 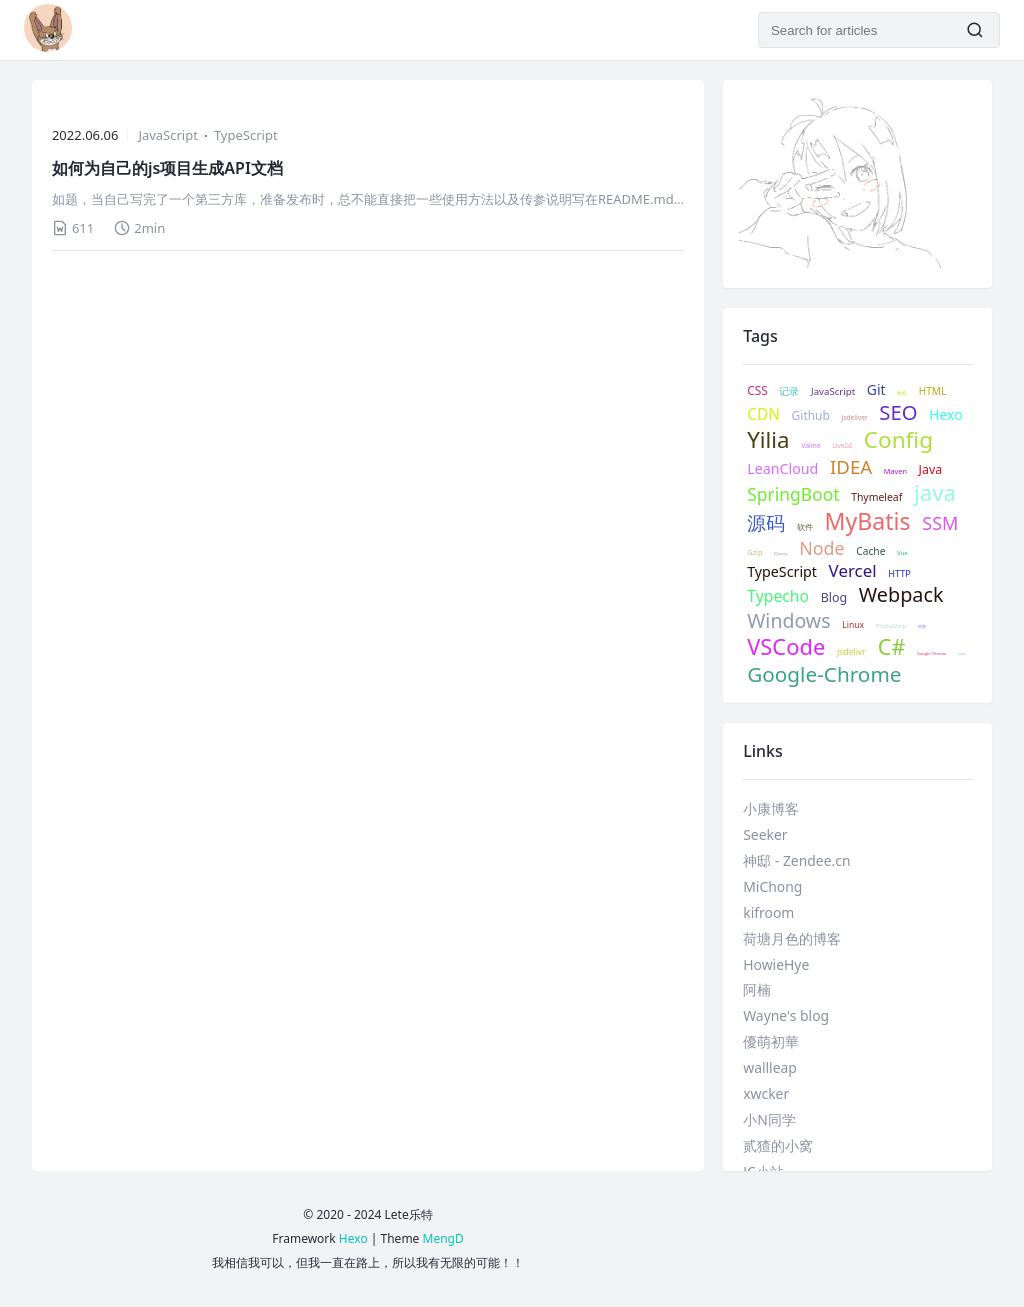 What do you see at coordinates (778, 596) in the screenshot?
I see `Typecho` at bounding box center [778, 596].